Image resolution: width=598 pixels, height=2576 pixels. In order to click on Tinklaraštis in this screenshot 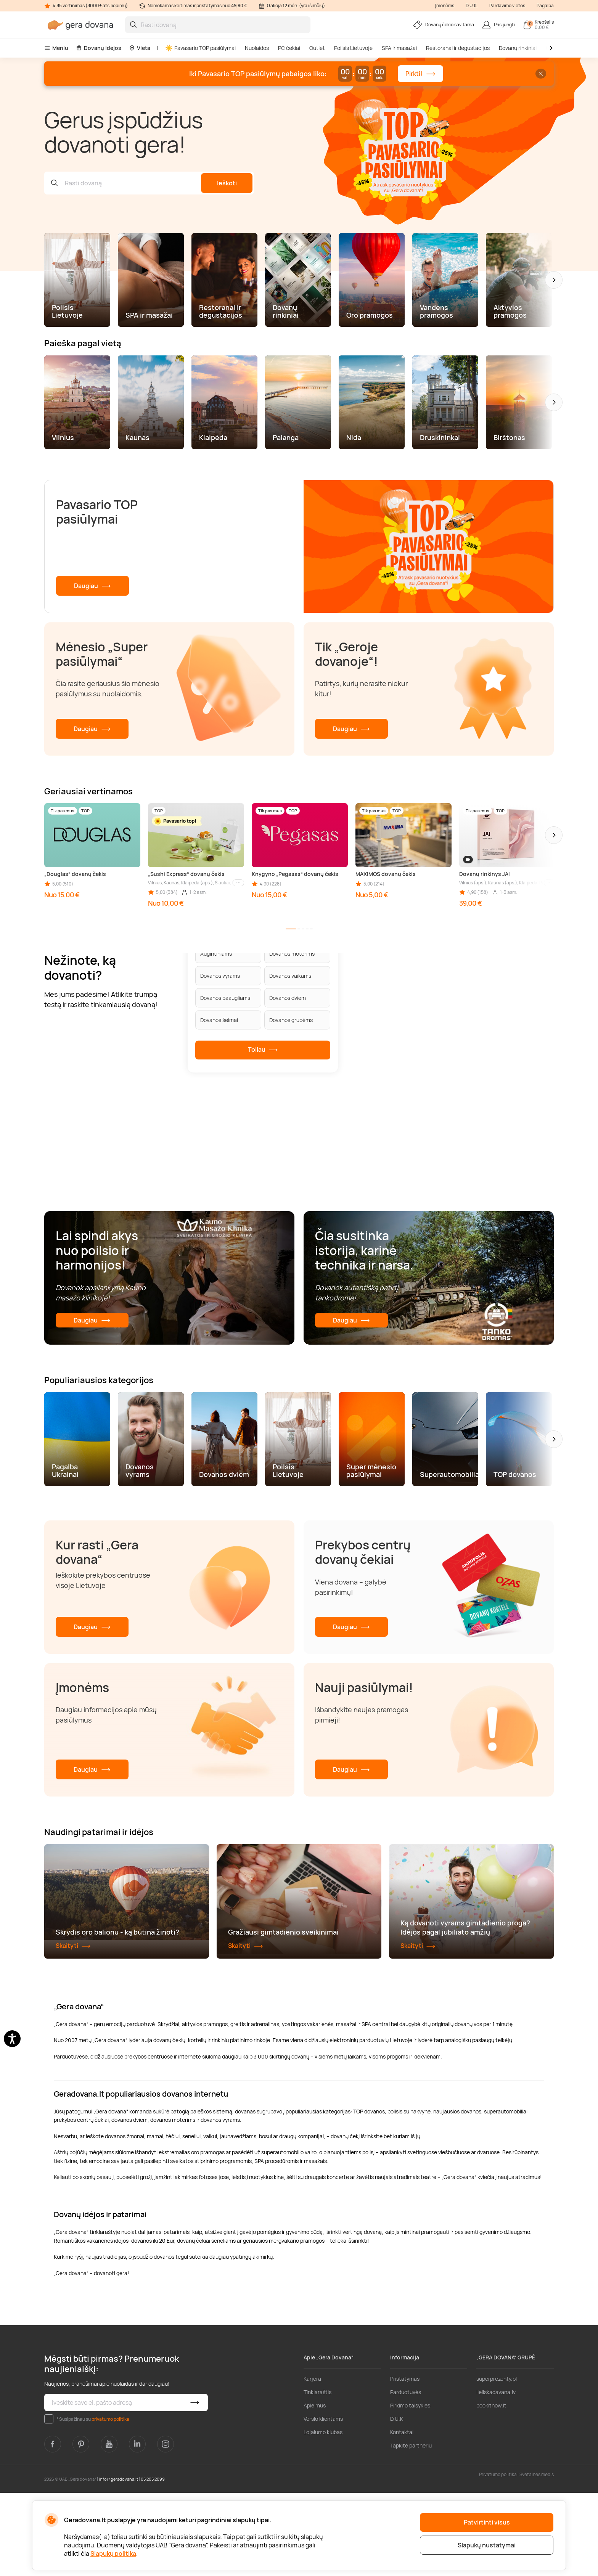, I will do `click(317, 2475)`.